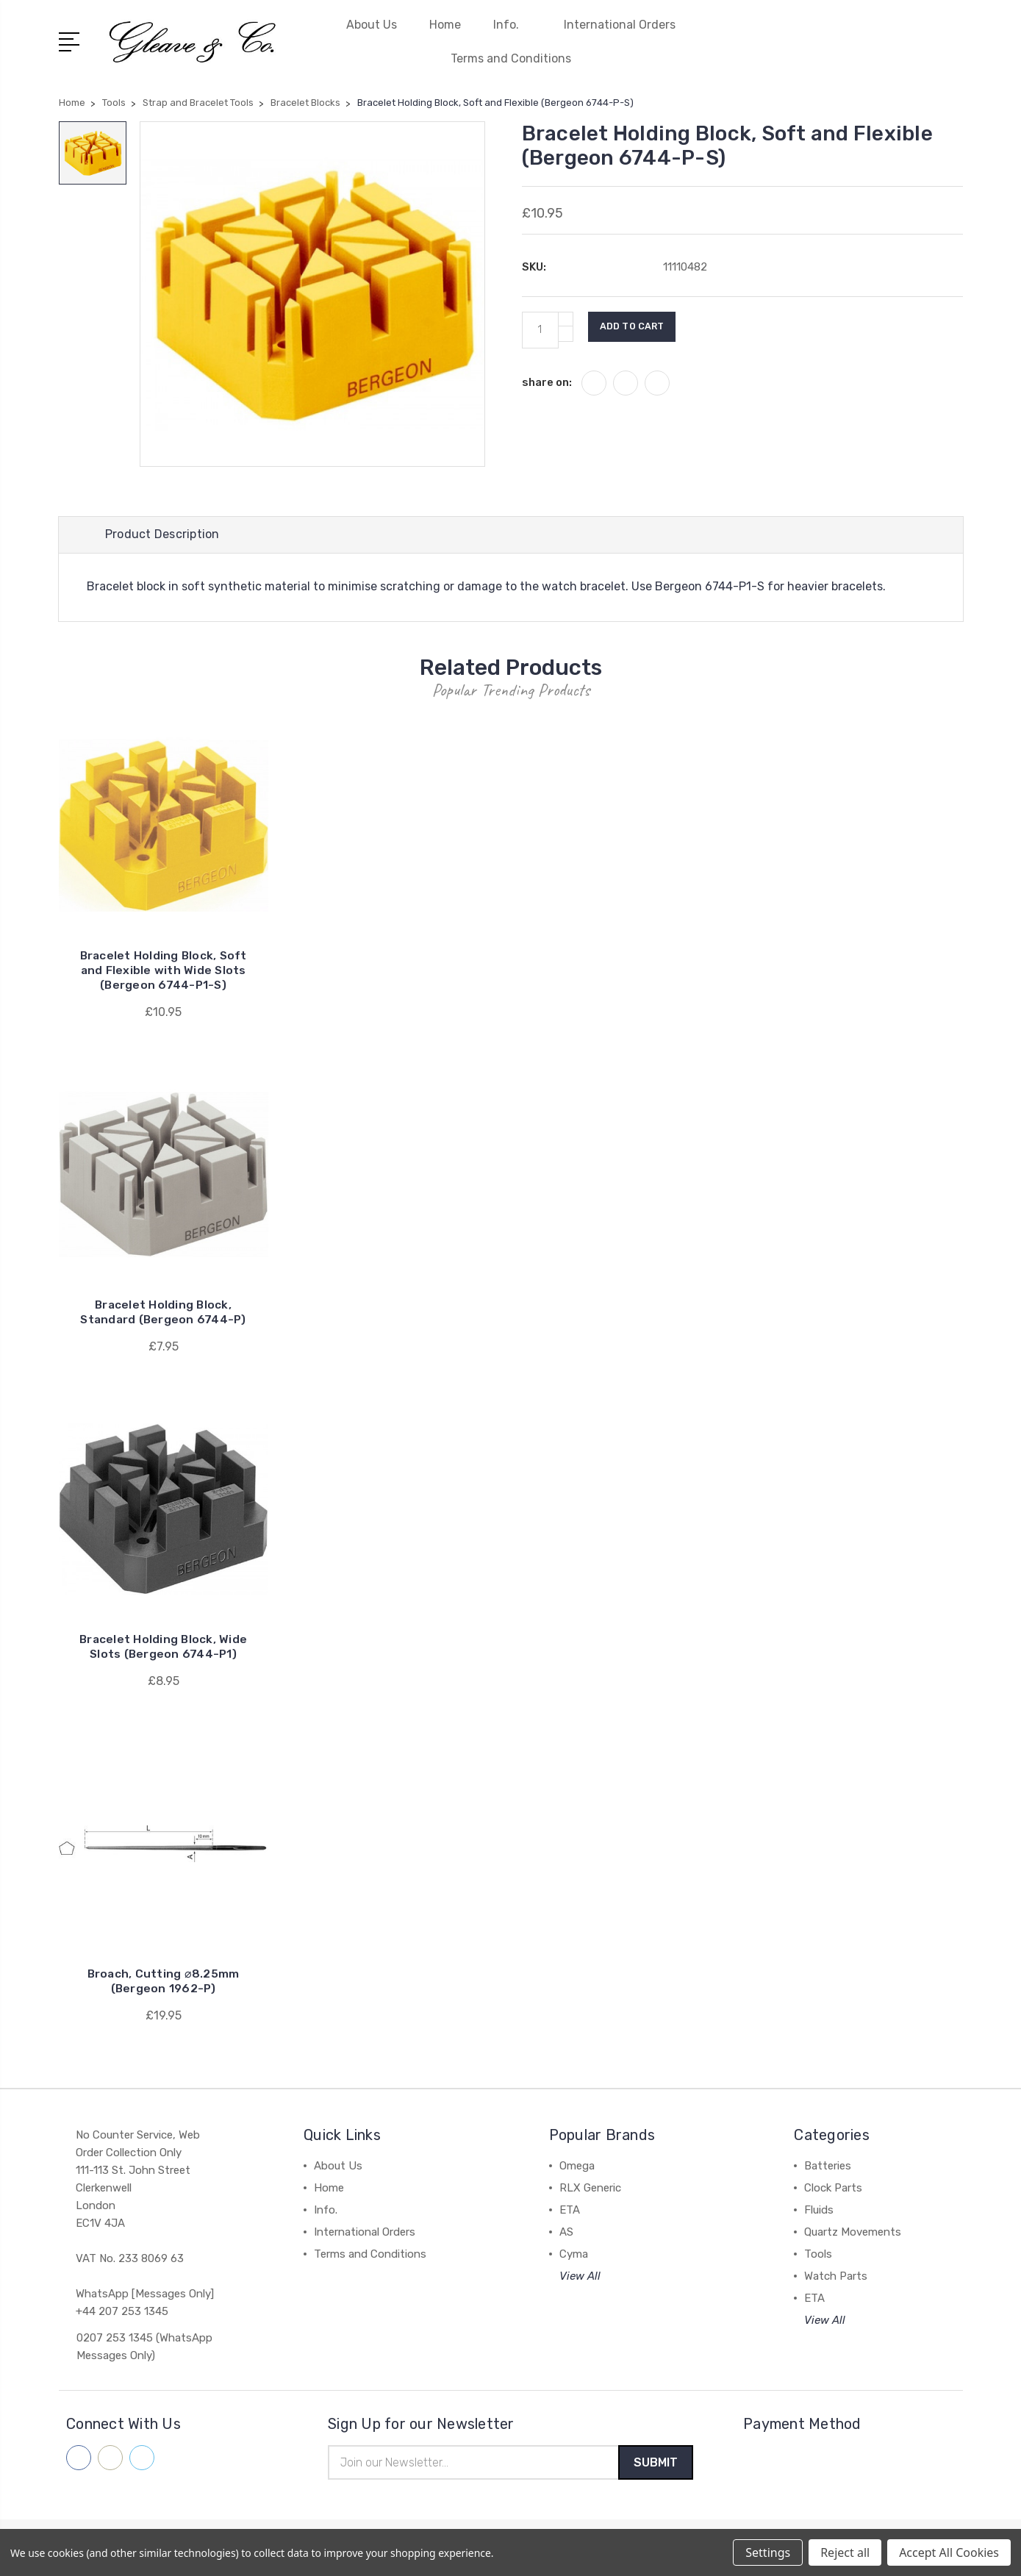 This screenshot has width=1021, height=2576. I want to click on Accept All Cookies, so click(949, 2552).